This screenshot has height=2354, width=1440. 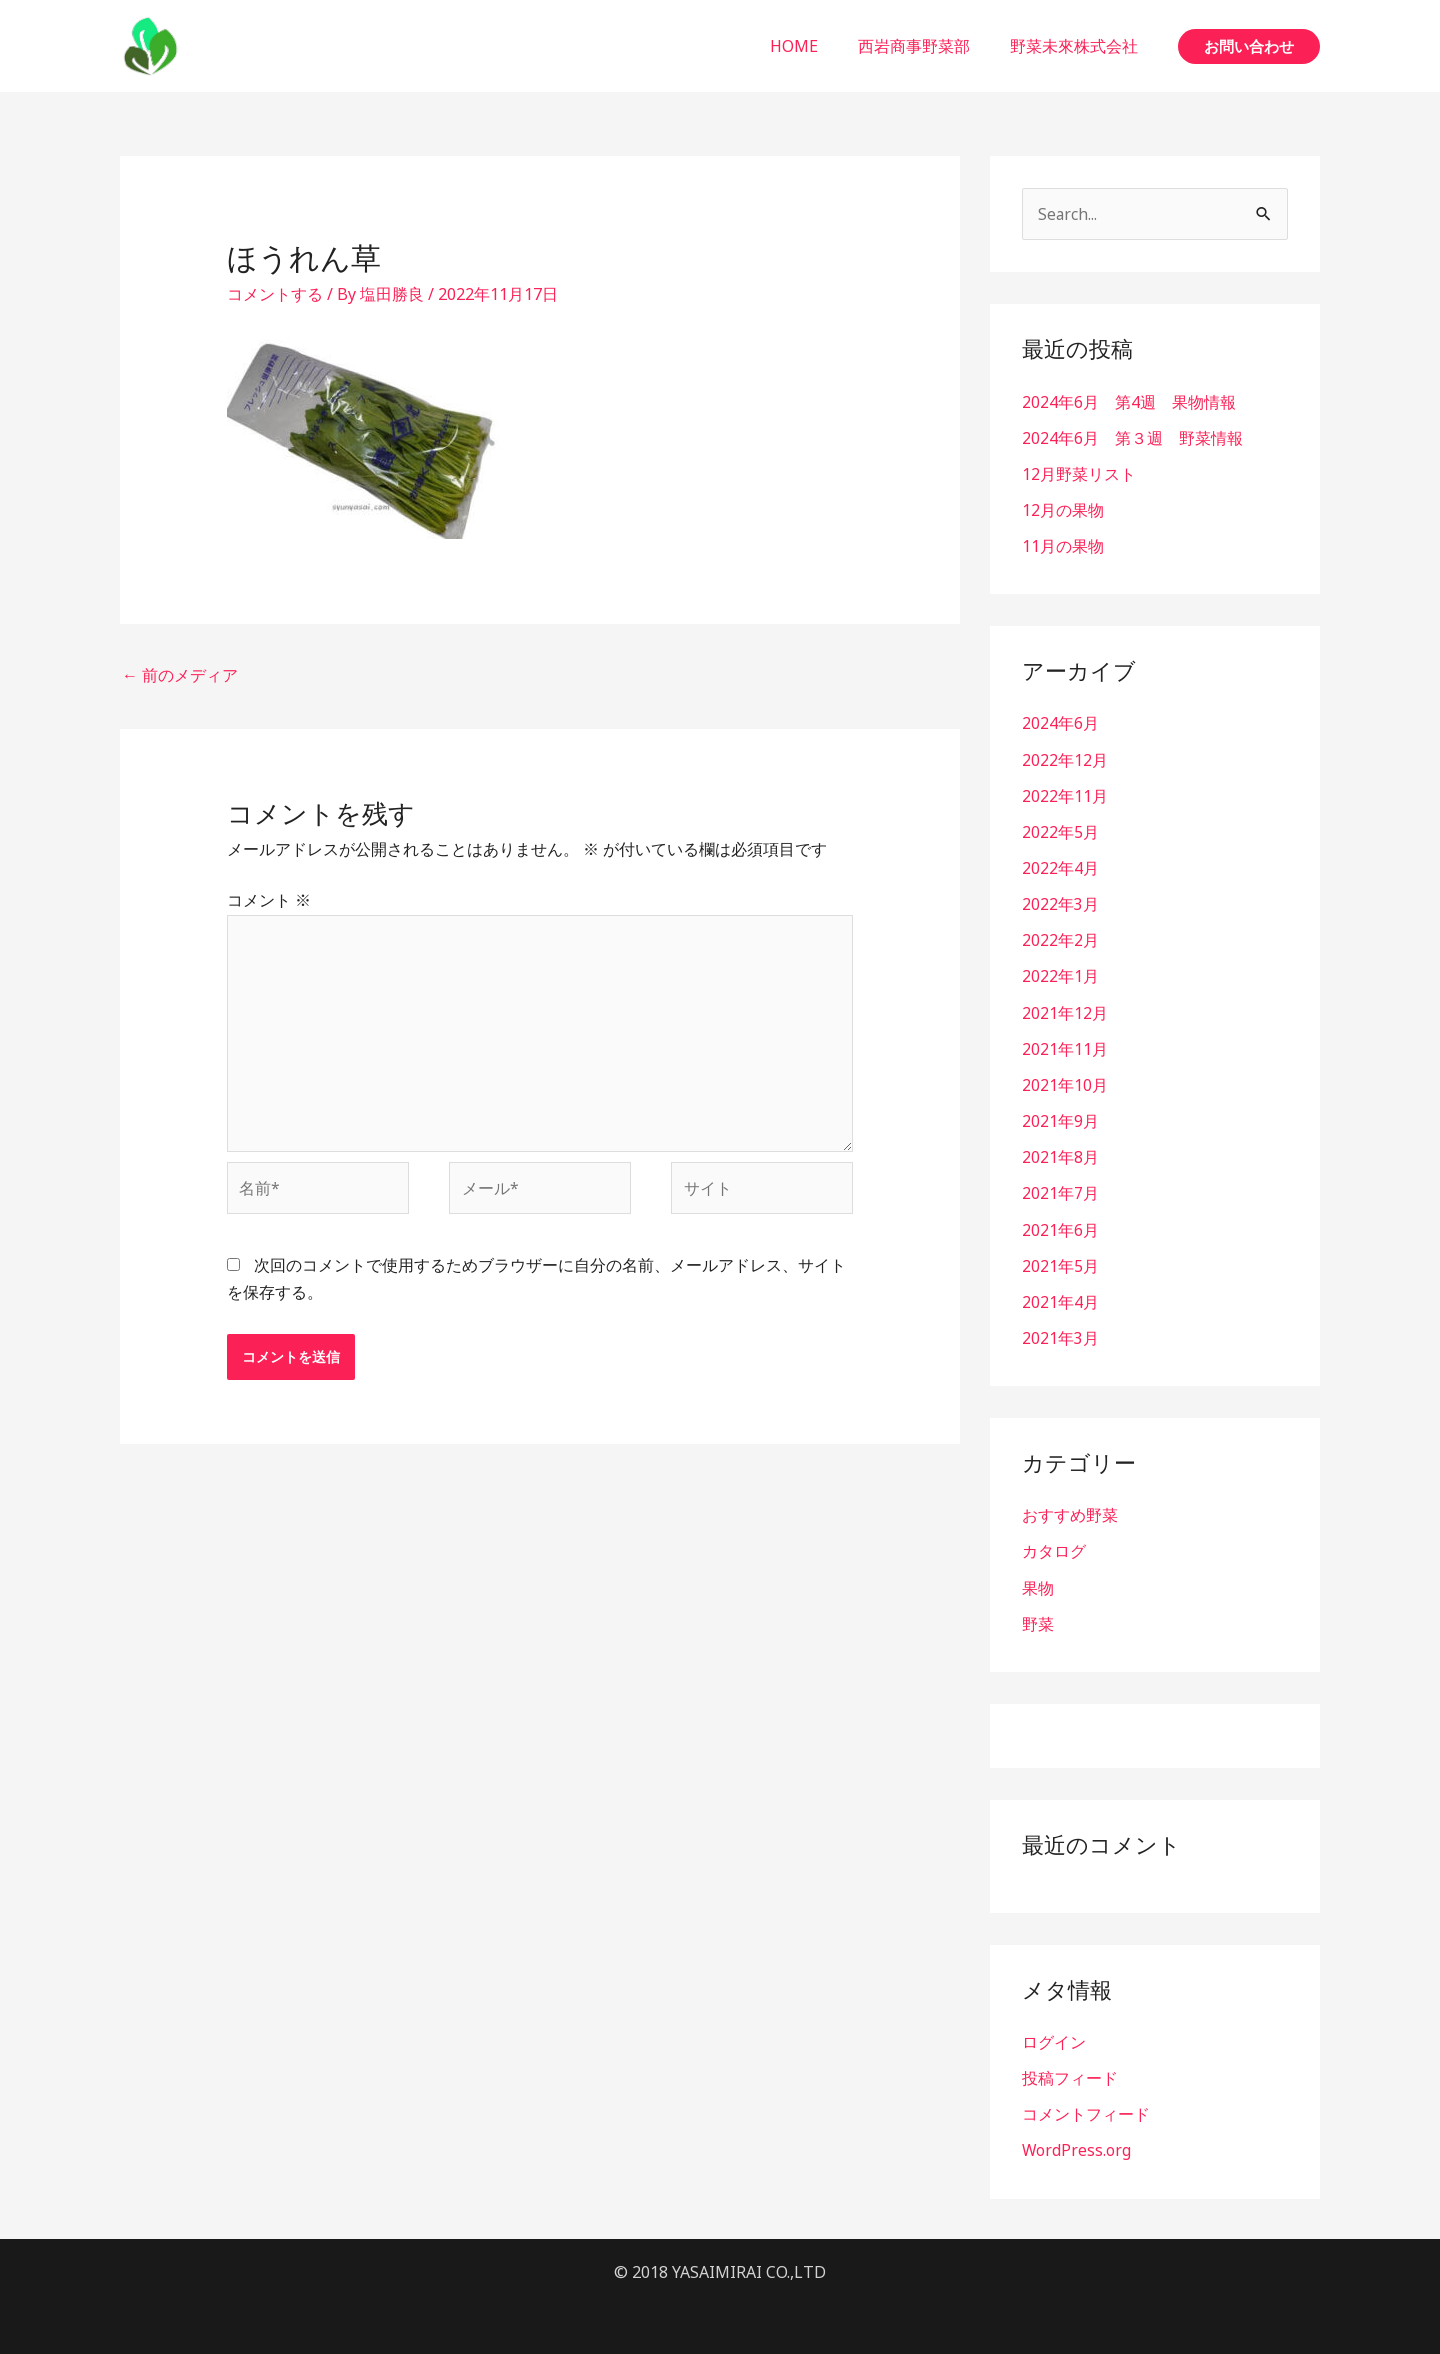 I want to click on 2021年8月, so click(x=1060, y=1155).